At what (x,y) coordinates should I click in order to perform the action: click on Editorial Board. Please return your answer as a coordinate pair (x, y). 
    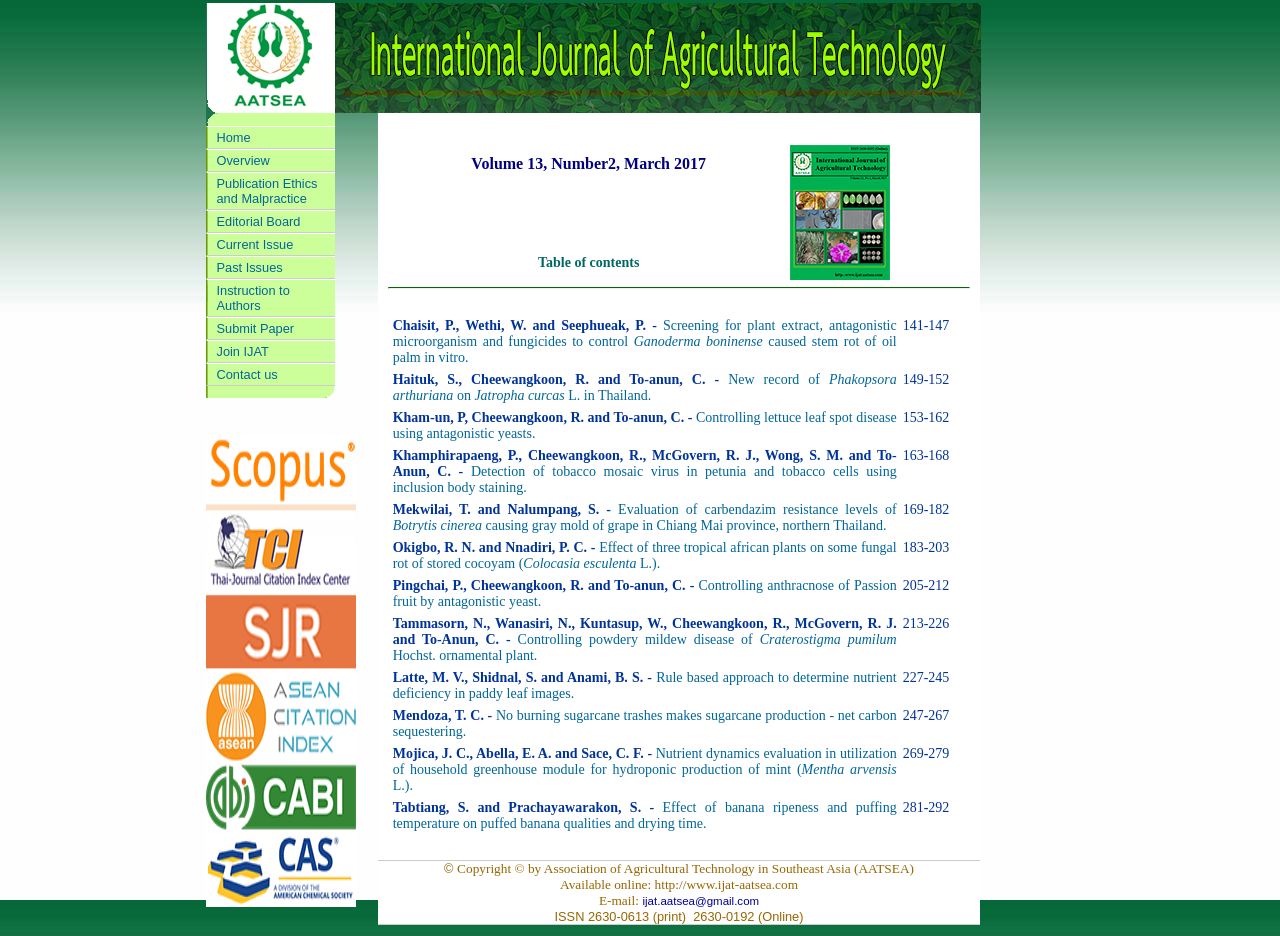
    Looking at the image, I should click on (259, 221).